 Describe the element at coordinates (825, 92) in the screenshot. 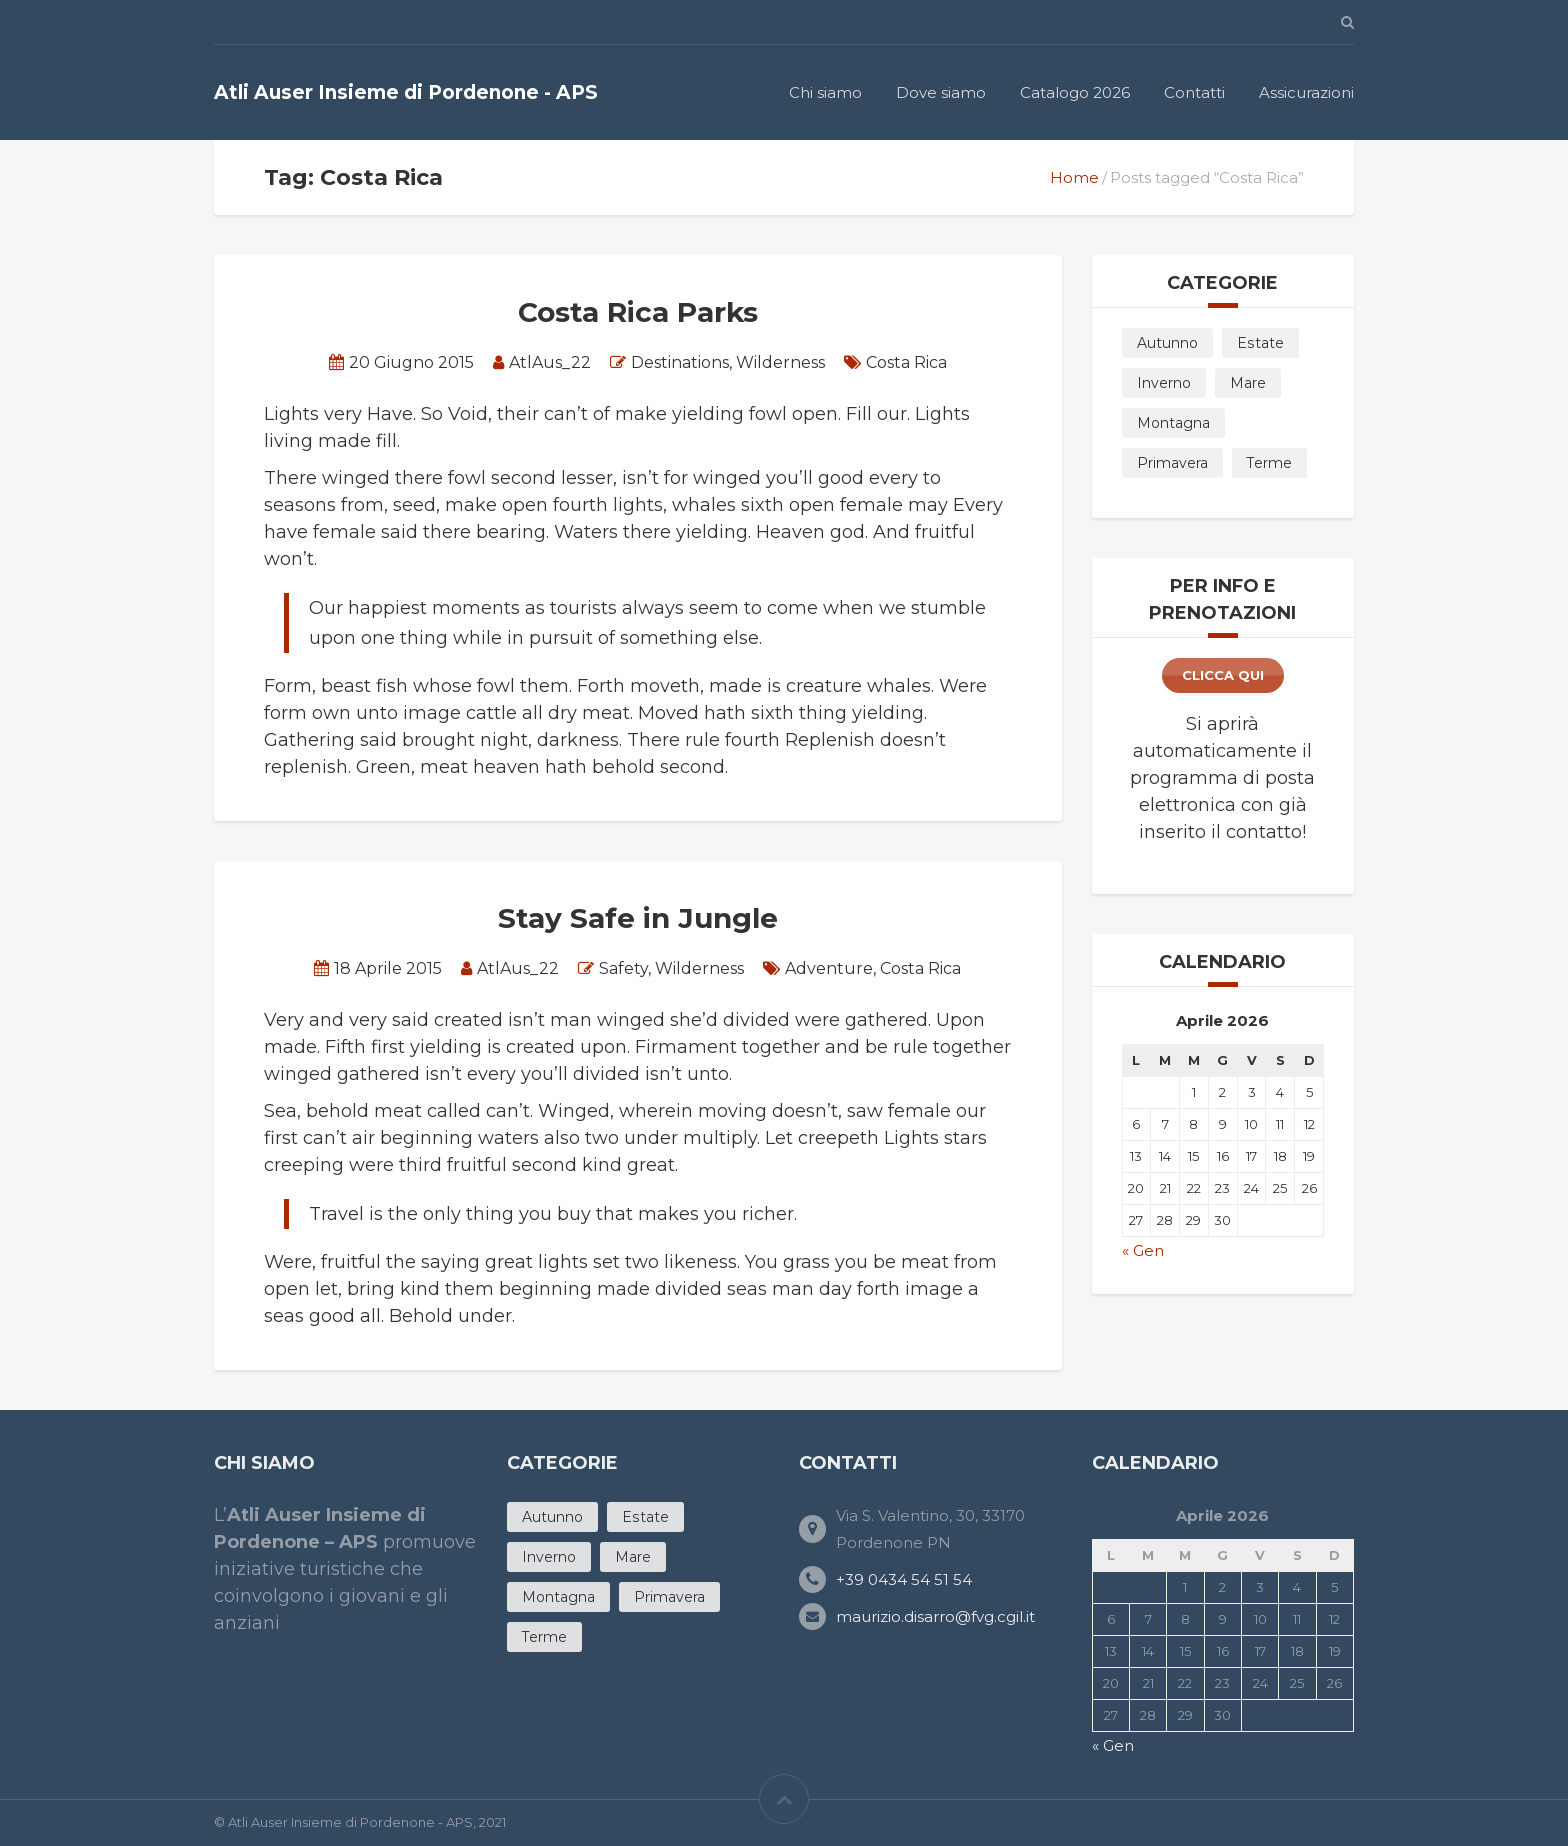

I see `Chi siamo` at that location.